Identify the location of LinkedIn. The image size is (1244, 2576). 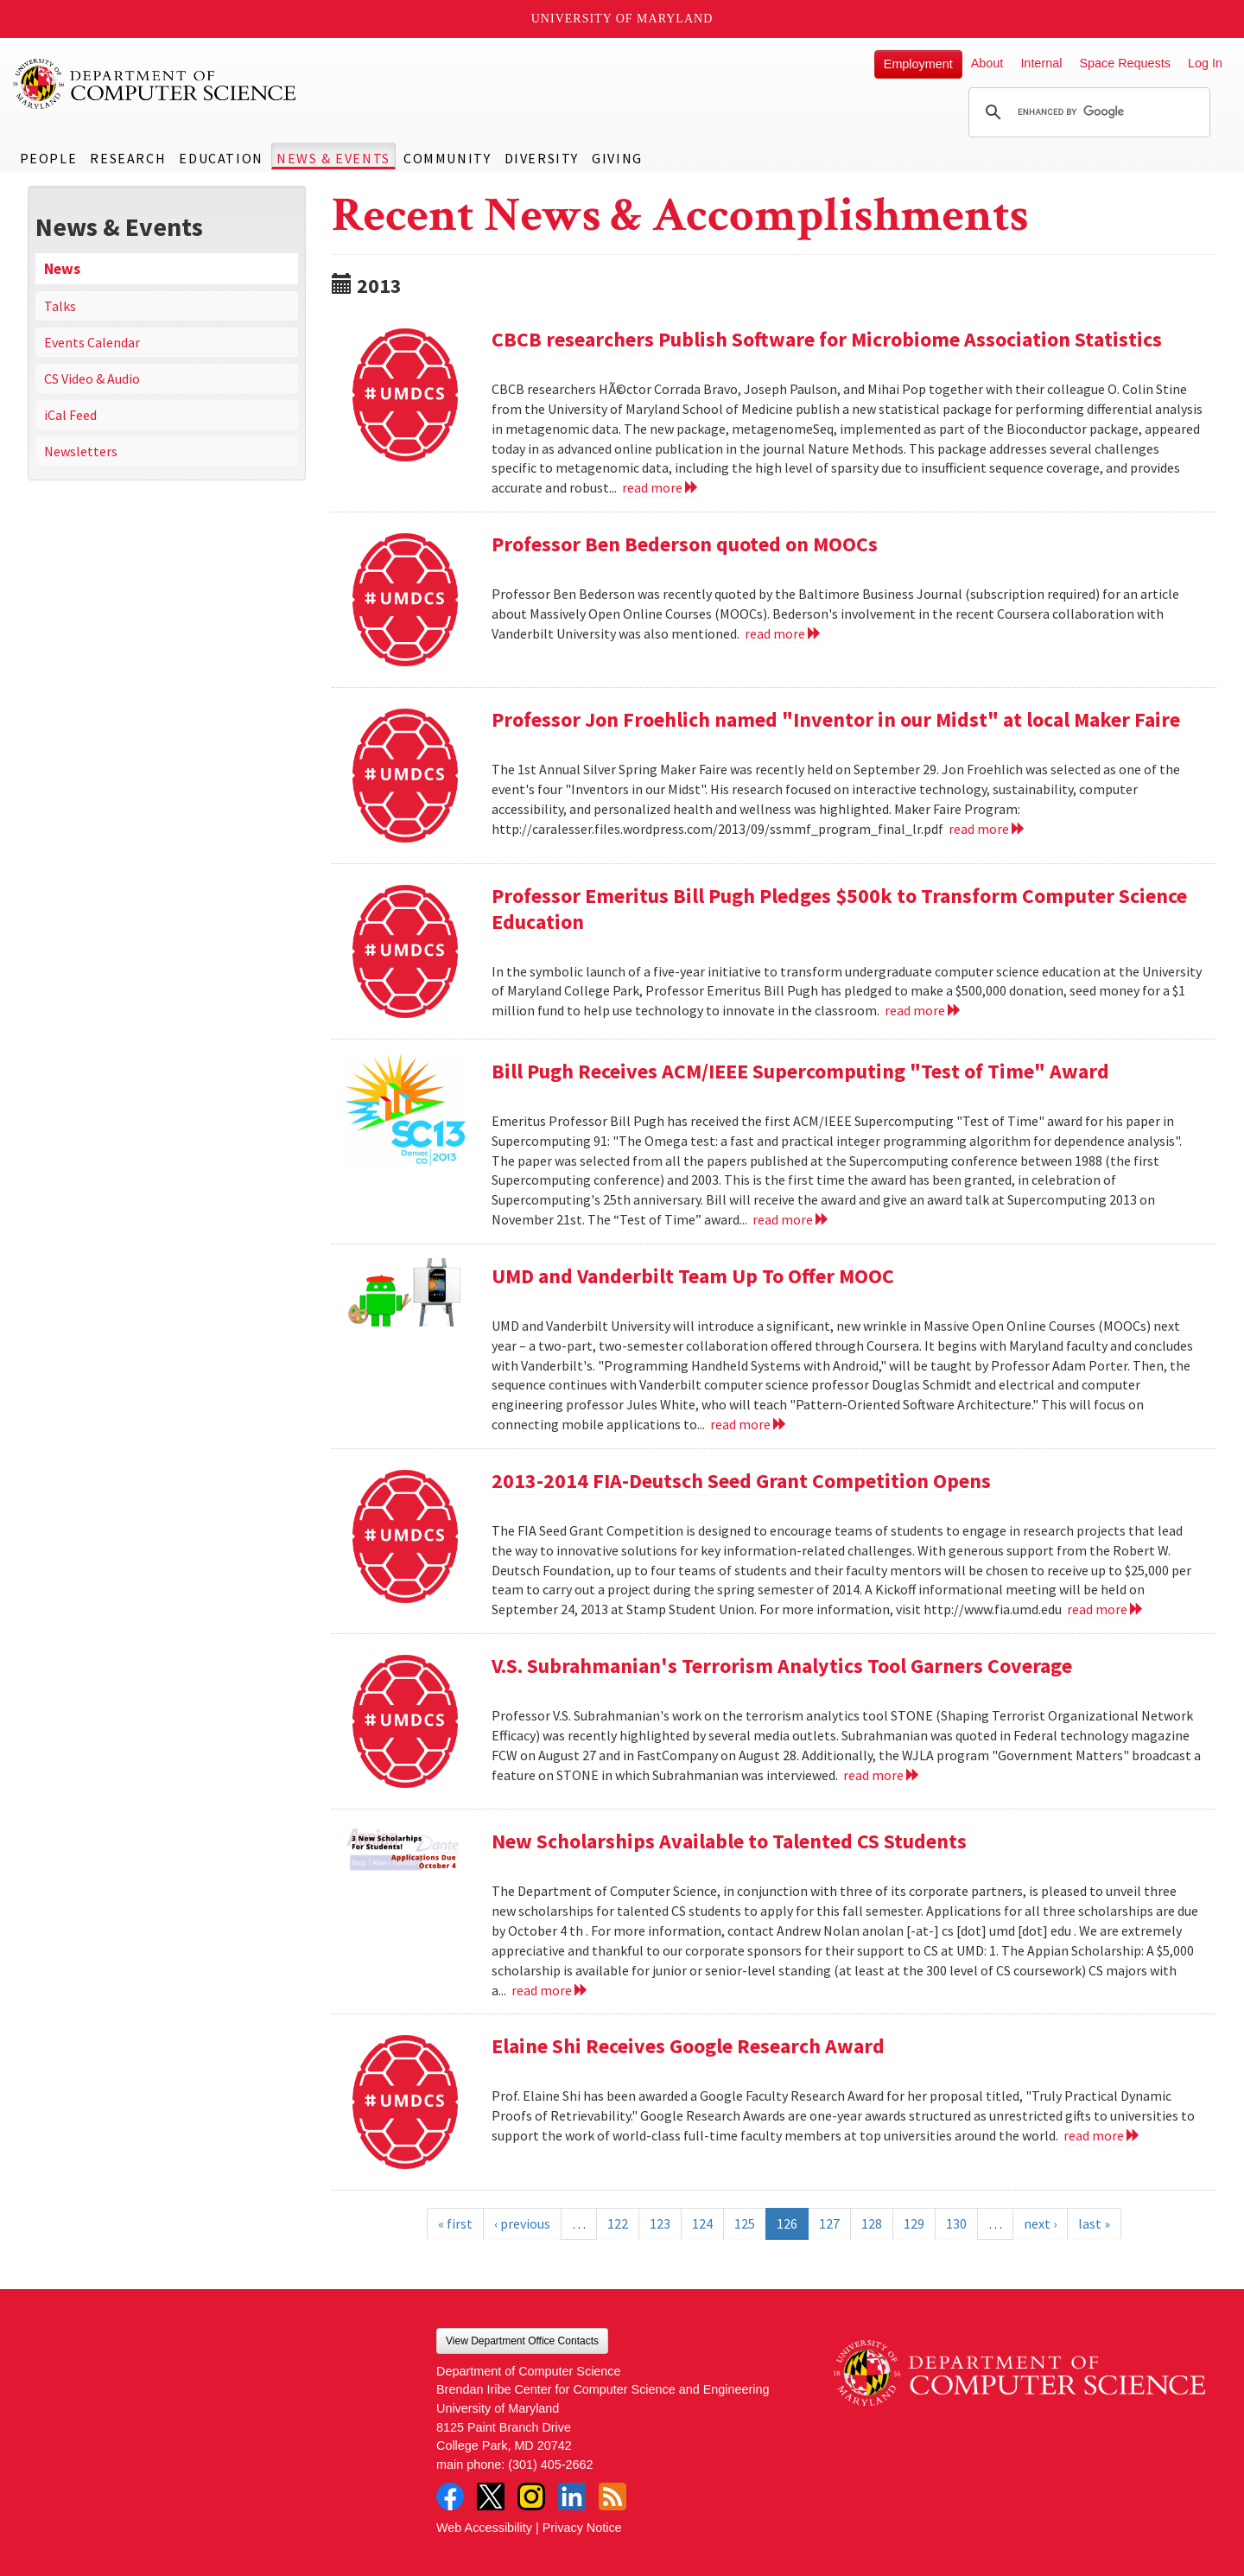
(572, 2496).